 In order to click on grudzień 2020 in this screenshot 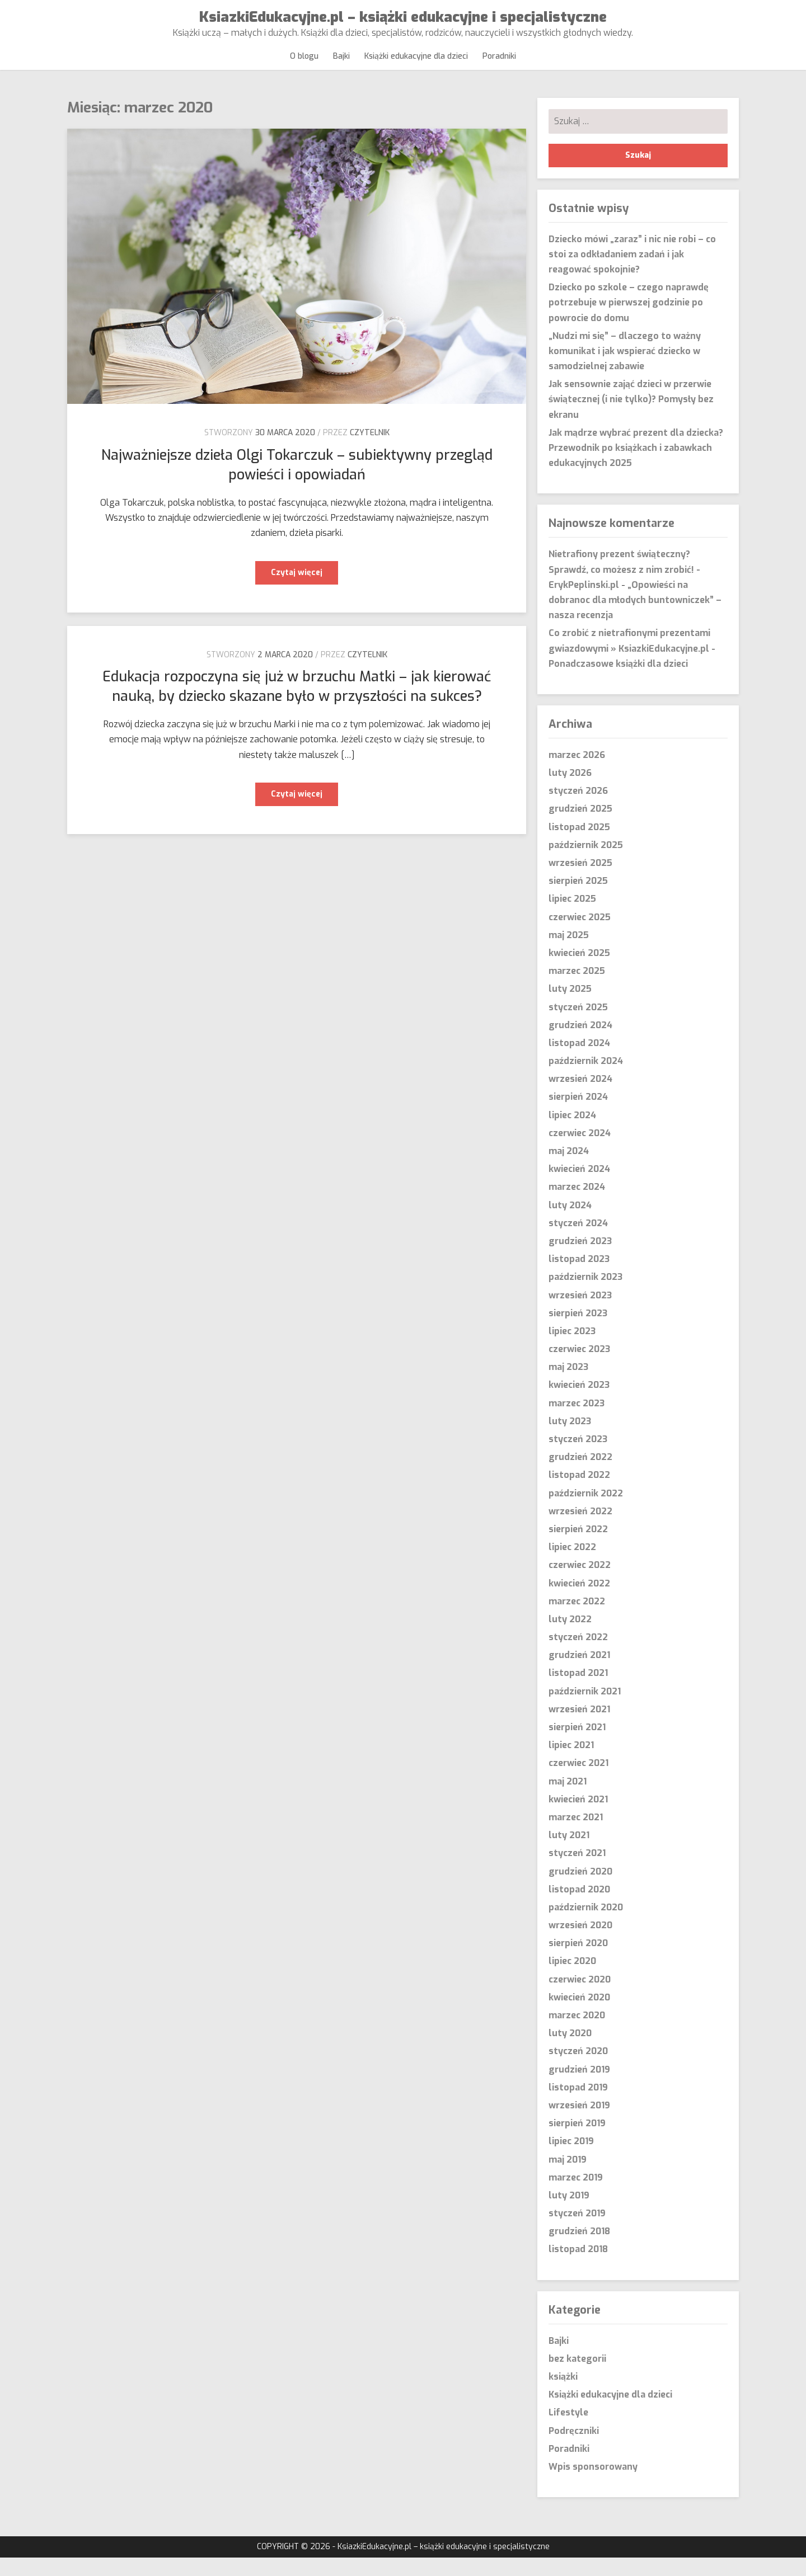, I will do `click(580, 1889)`.